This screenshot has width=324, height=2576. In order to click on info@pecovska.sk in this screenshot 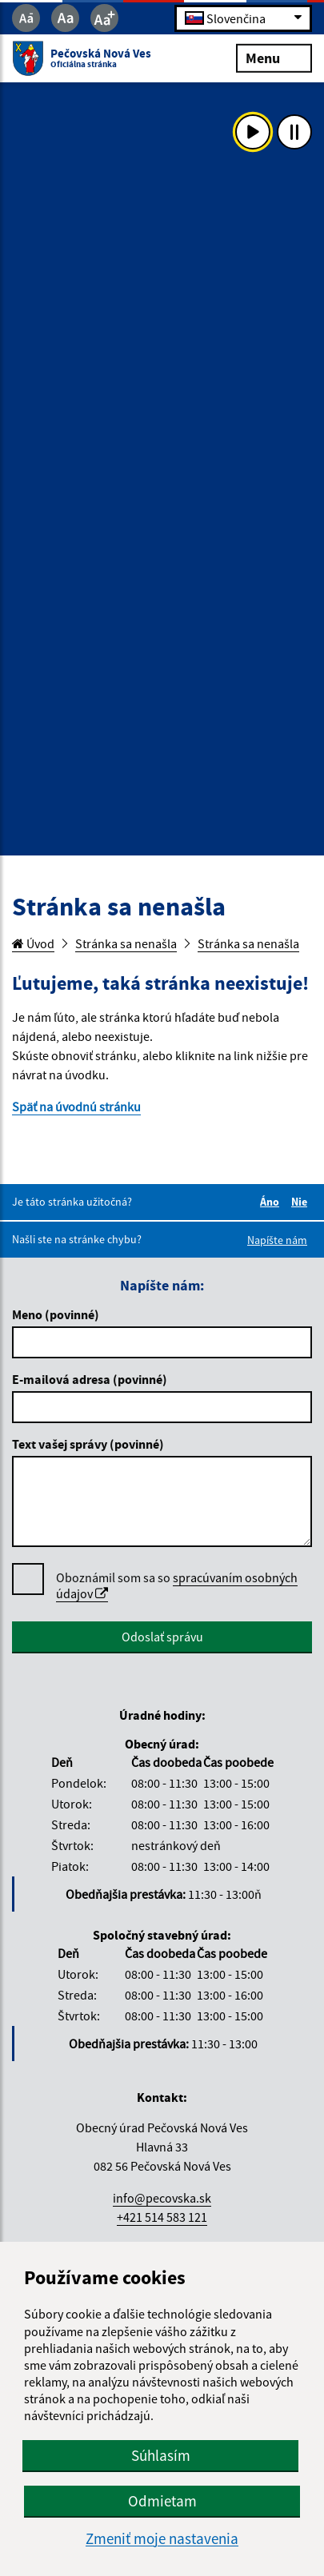, I will do `click(162, 2198)`.